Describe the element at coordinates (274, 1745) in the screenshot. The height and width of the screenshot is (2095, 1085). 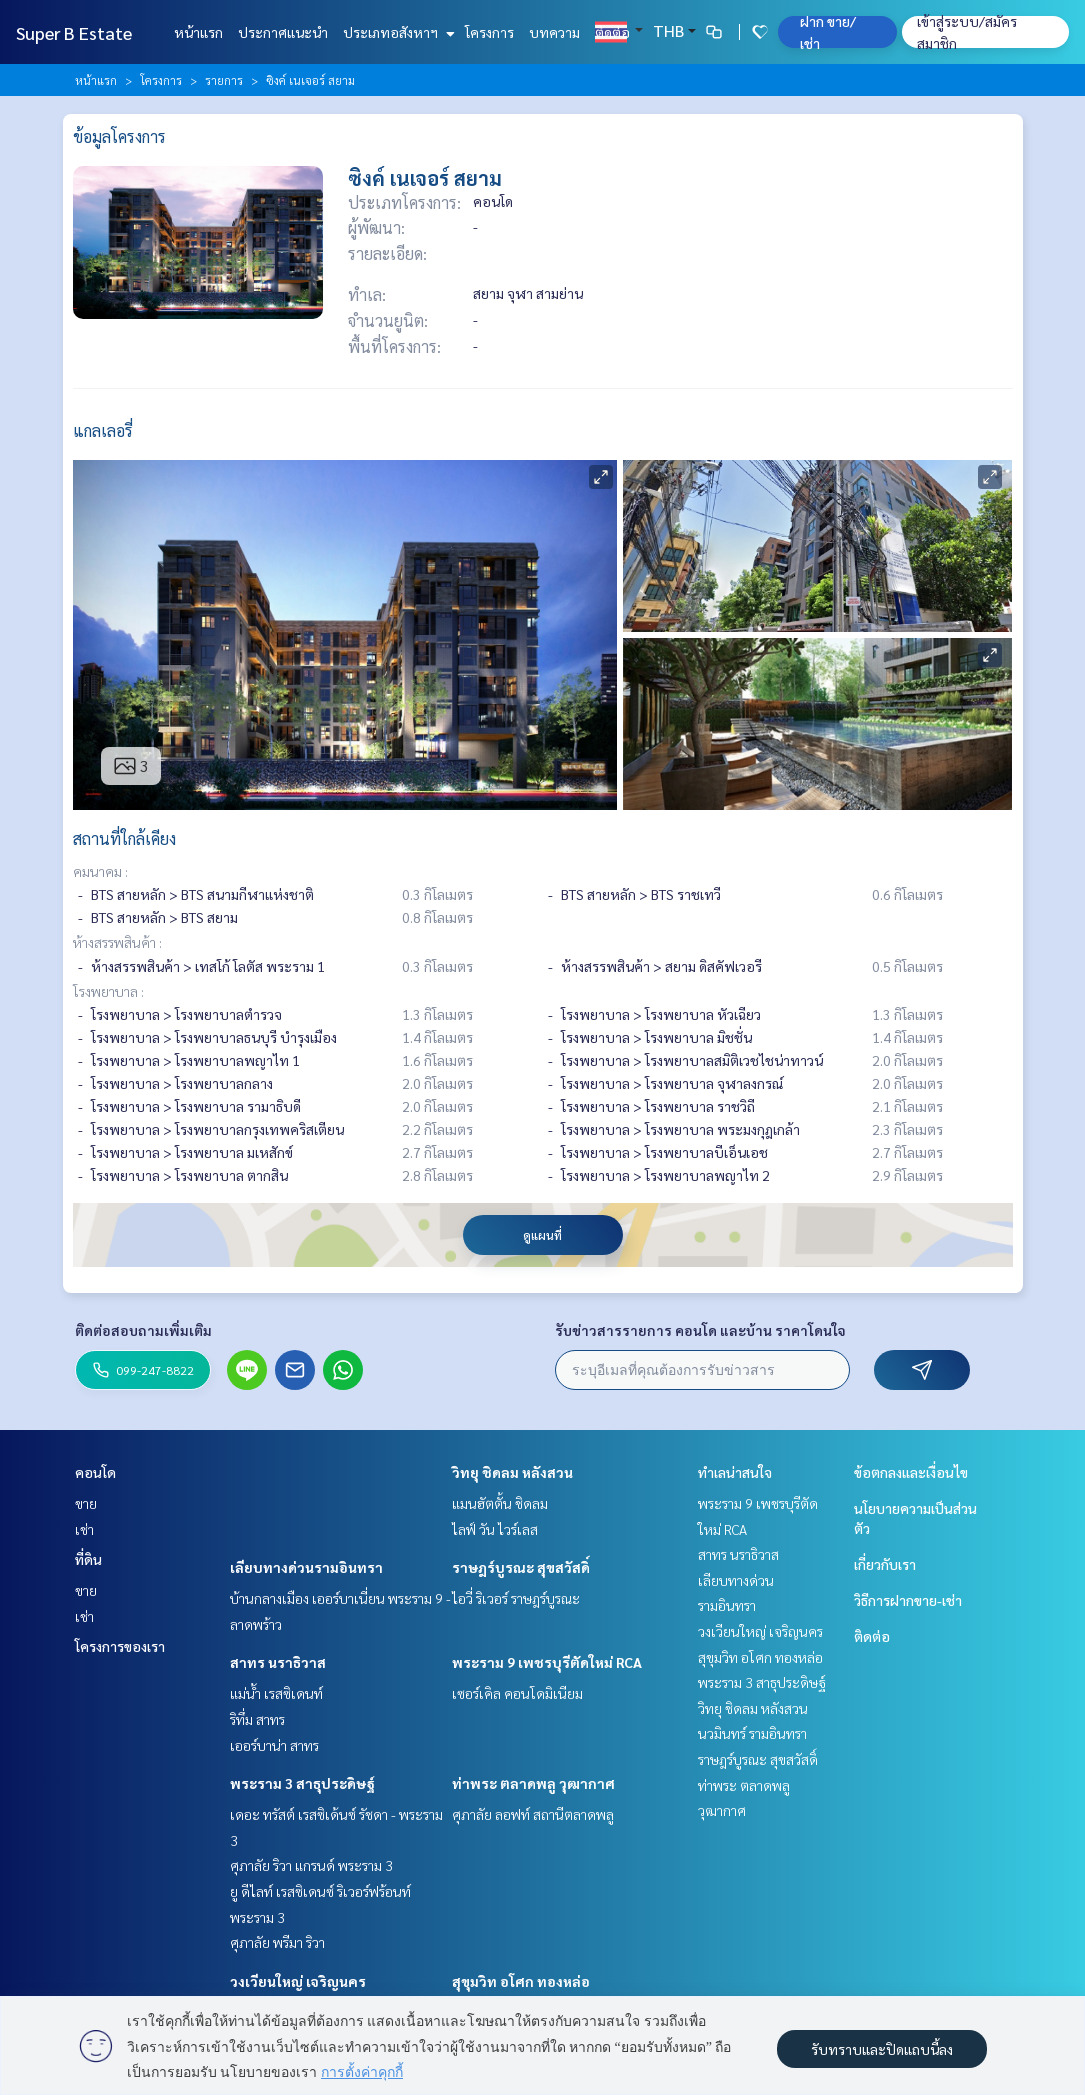
I see `เออร์บาน่า สาทร` at that location.